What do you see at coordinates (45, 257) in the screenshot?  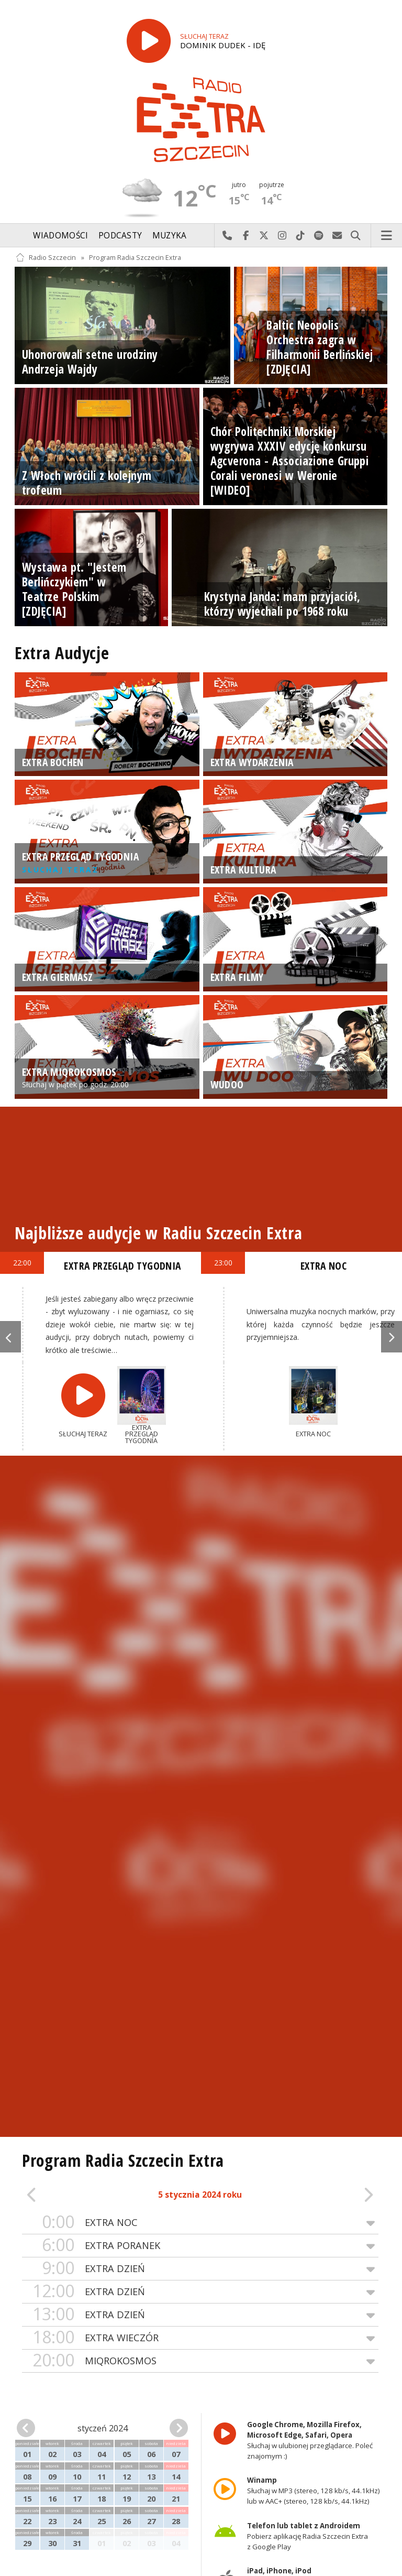 I see `Radio Szczecin` at bounding box center [45, 257].